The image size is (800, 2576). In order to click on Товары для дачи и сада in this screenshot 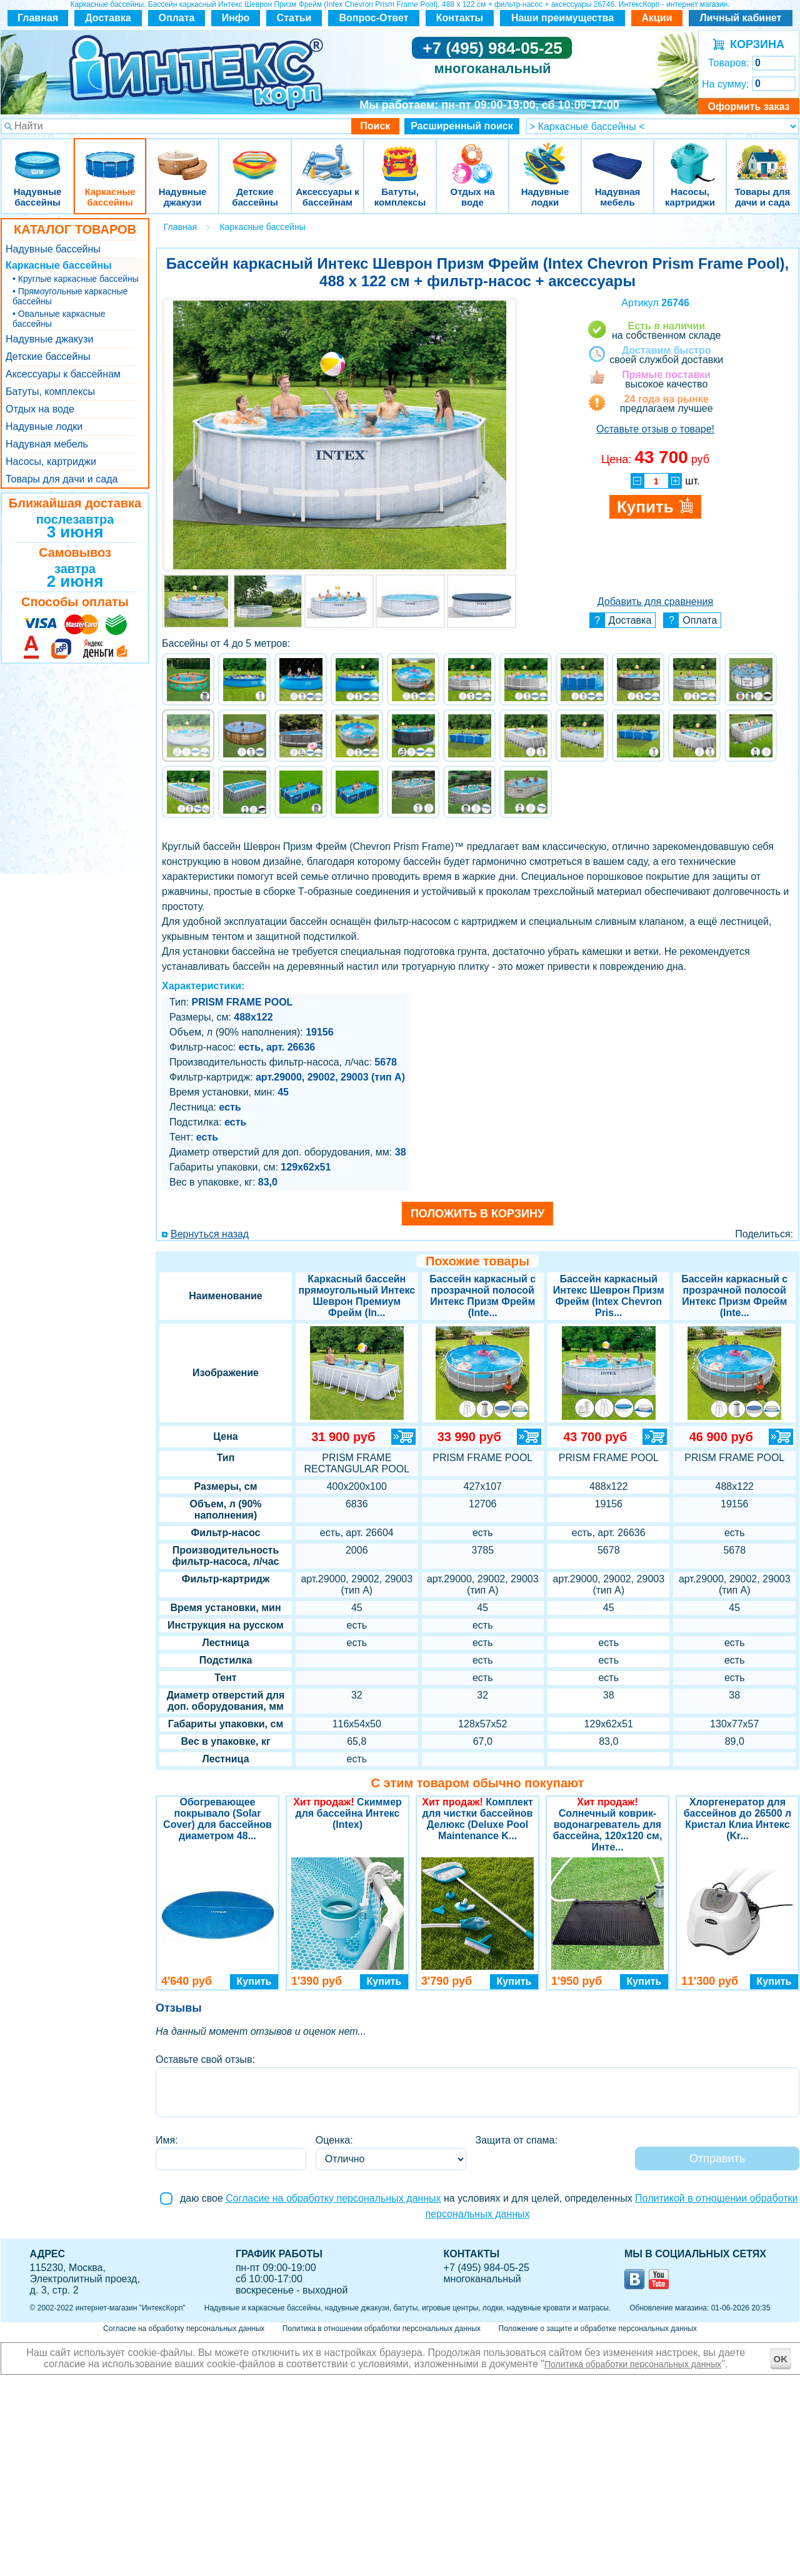, I will do `click(763, 155)`.